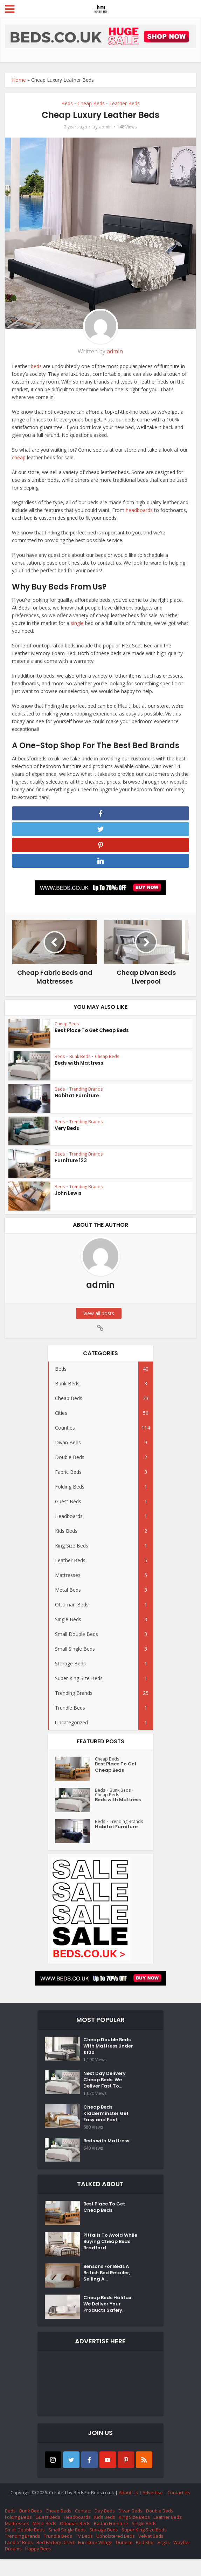 The image size is (201, 2576). I want to click on Cheap Beds Kidderminster Get Easy and Fast..., so click(107, 2129).